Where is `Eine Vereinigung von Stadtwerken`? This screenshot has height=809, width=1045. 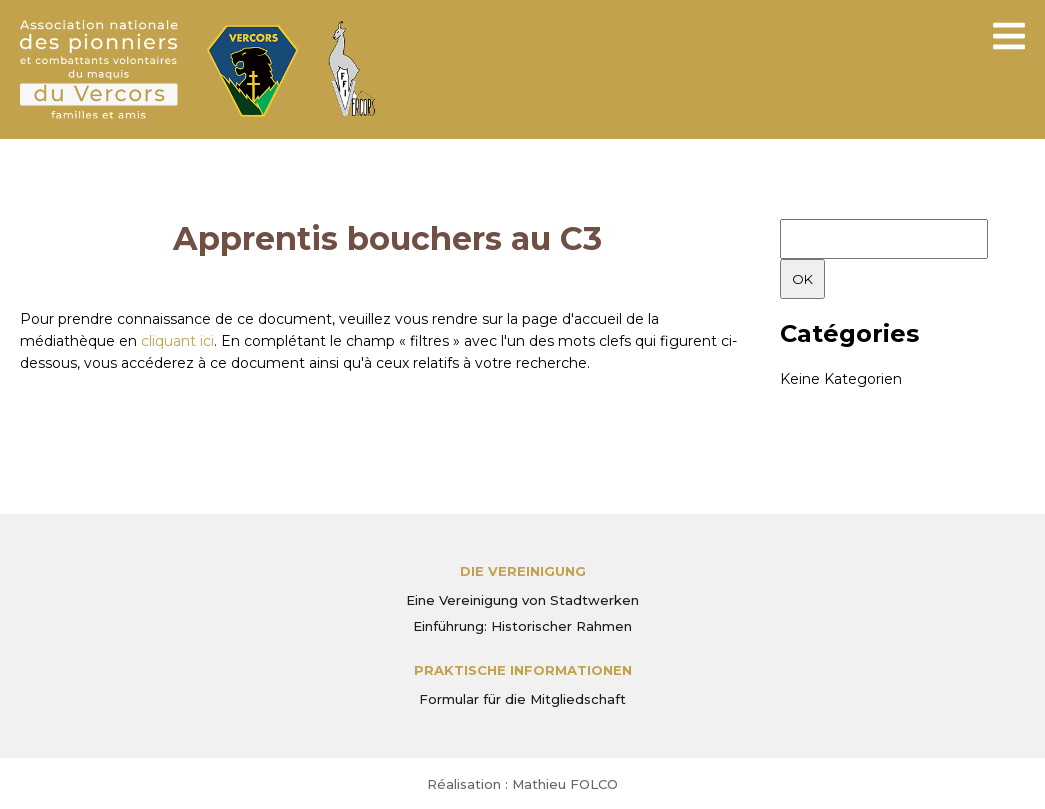 Eine Vereinigung von Stadtwerken is located at coordinates (522, 600).